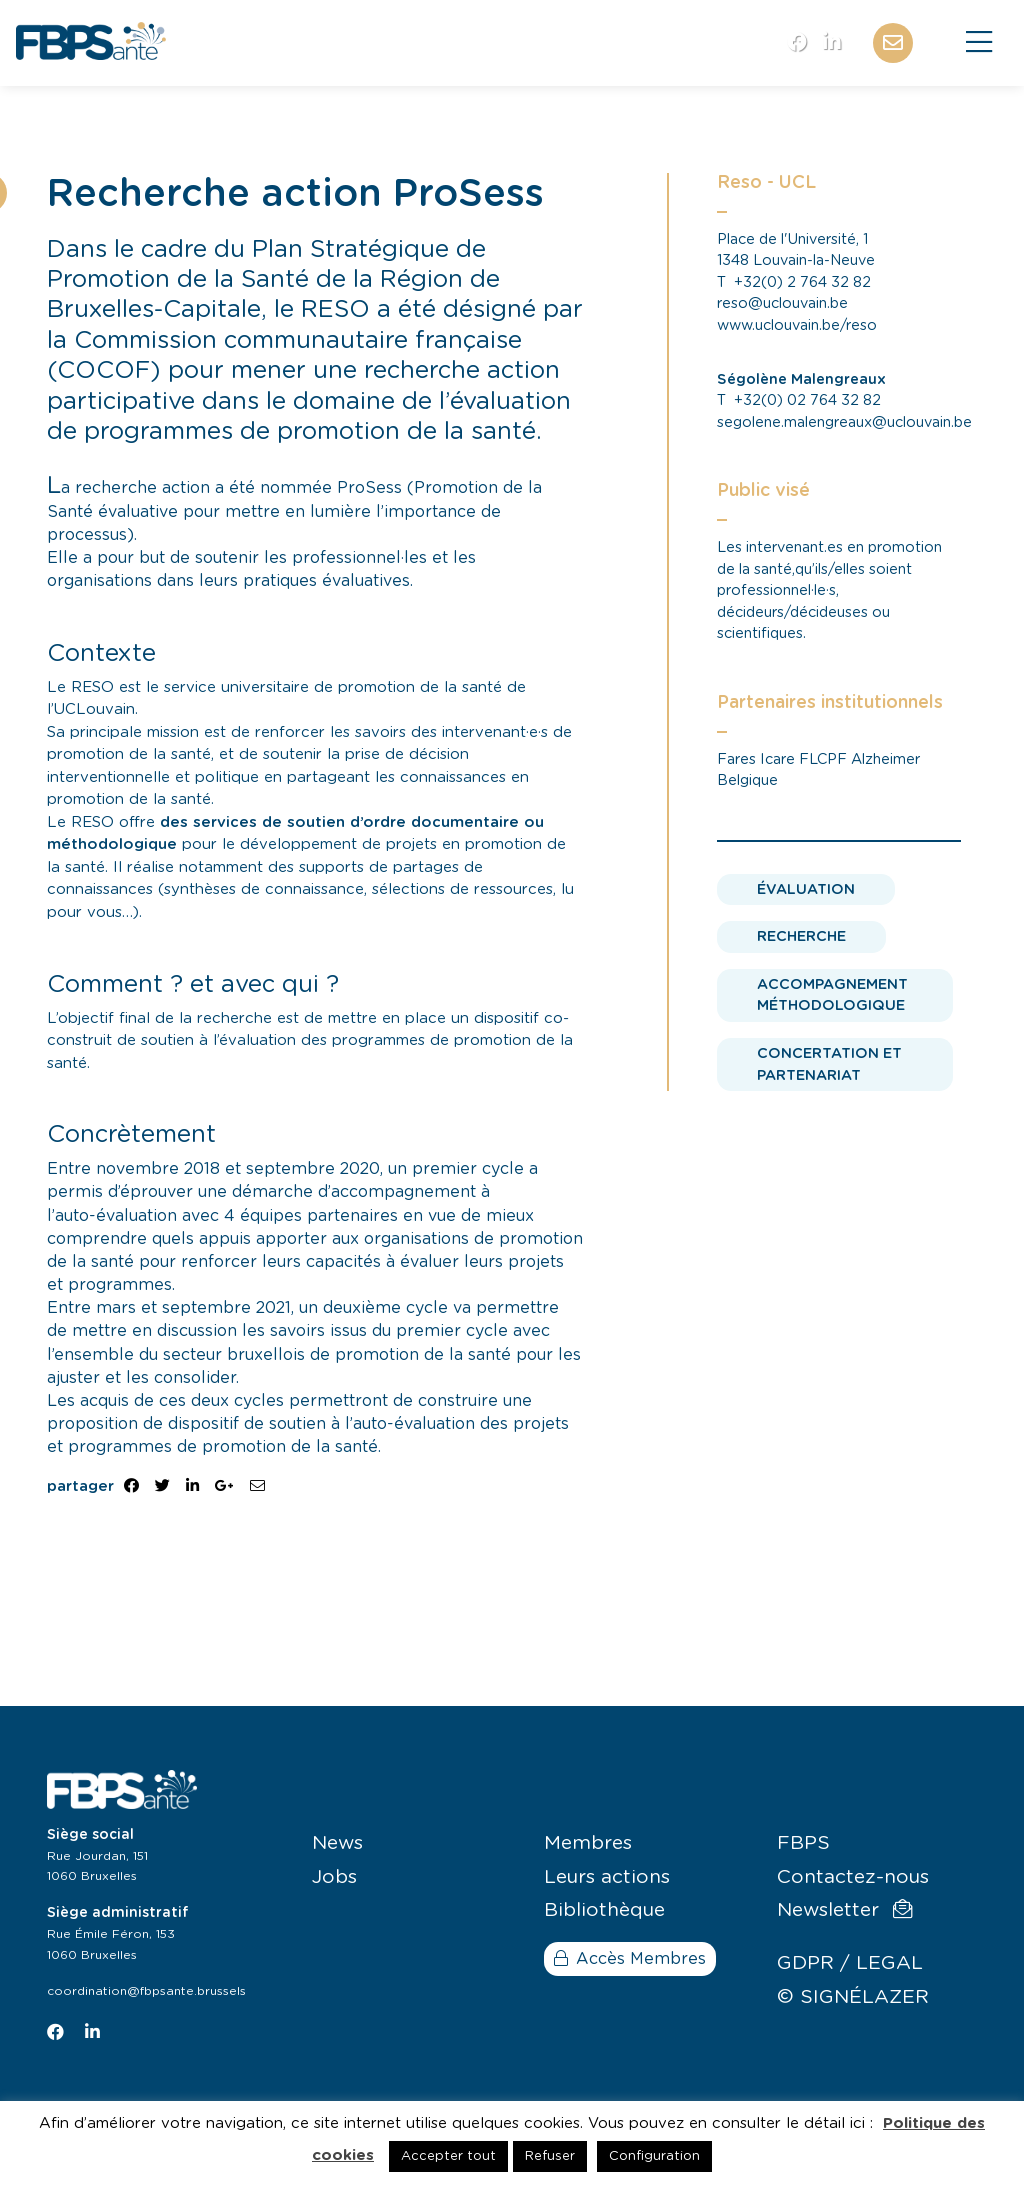 The width and height of the screenshot is (1024, 2189). Describe the element at coordinates (146, 1991) in the screenshot. I see `coordination@fbpsante.brussels` at that location.